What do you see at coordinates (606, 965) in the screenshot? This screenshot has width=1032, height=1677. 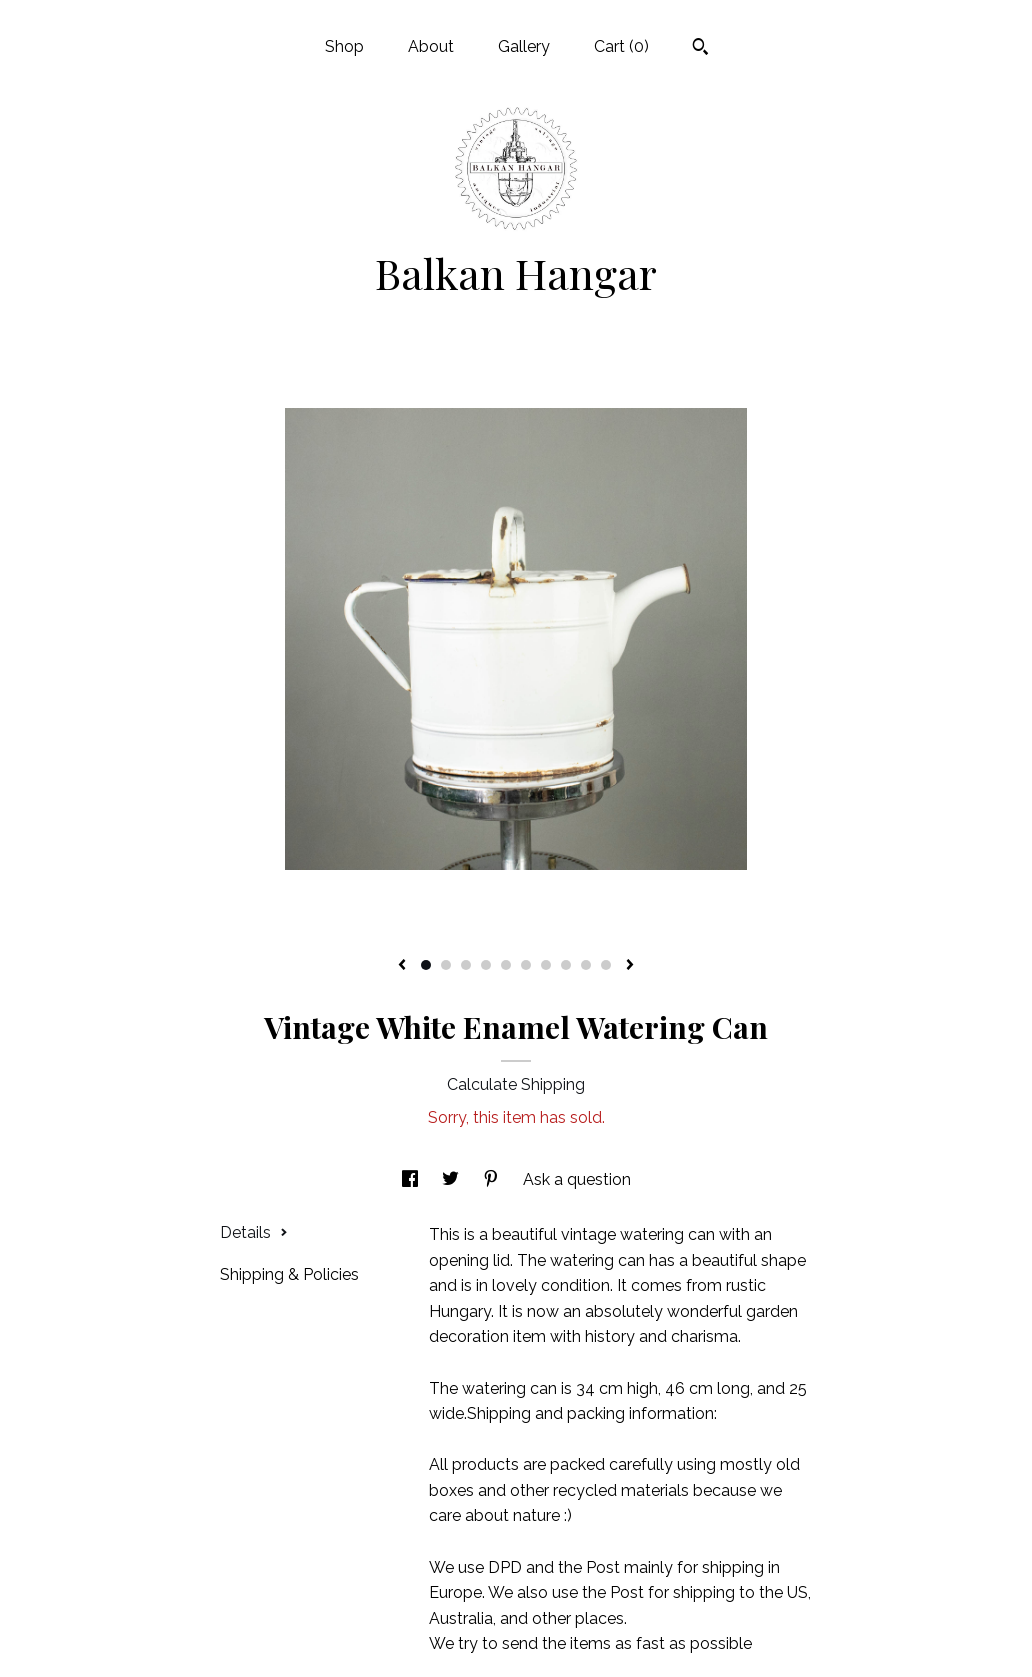 I see `10 [button]` at bounding box center [606, 965].